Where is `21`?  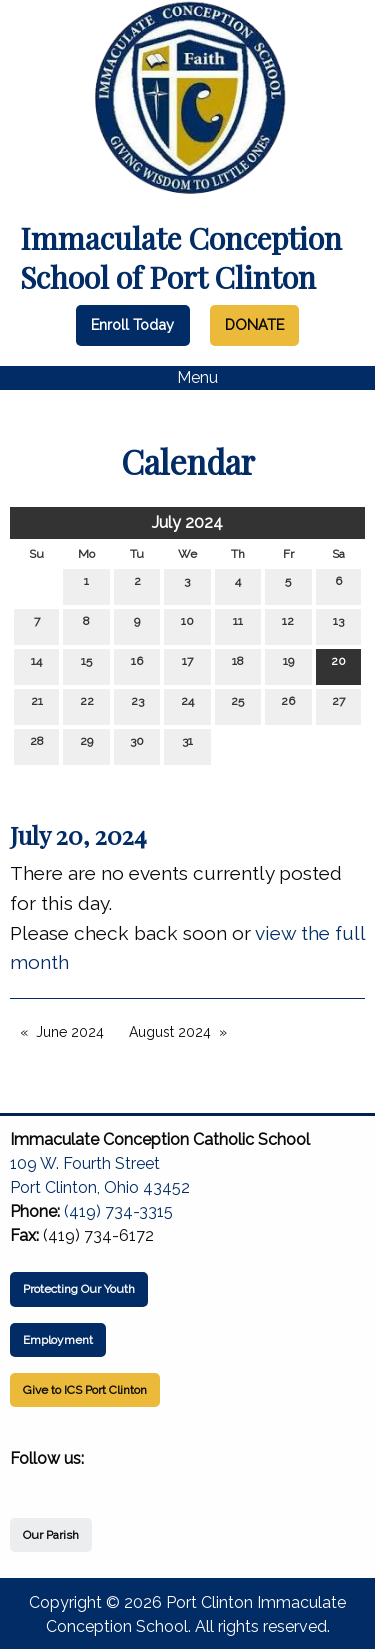 21 is located at coordinates (37, 705).